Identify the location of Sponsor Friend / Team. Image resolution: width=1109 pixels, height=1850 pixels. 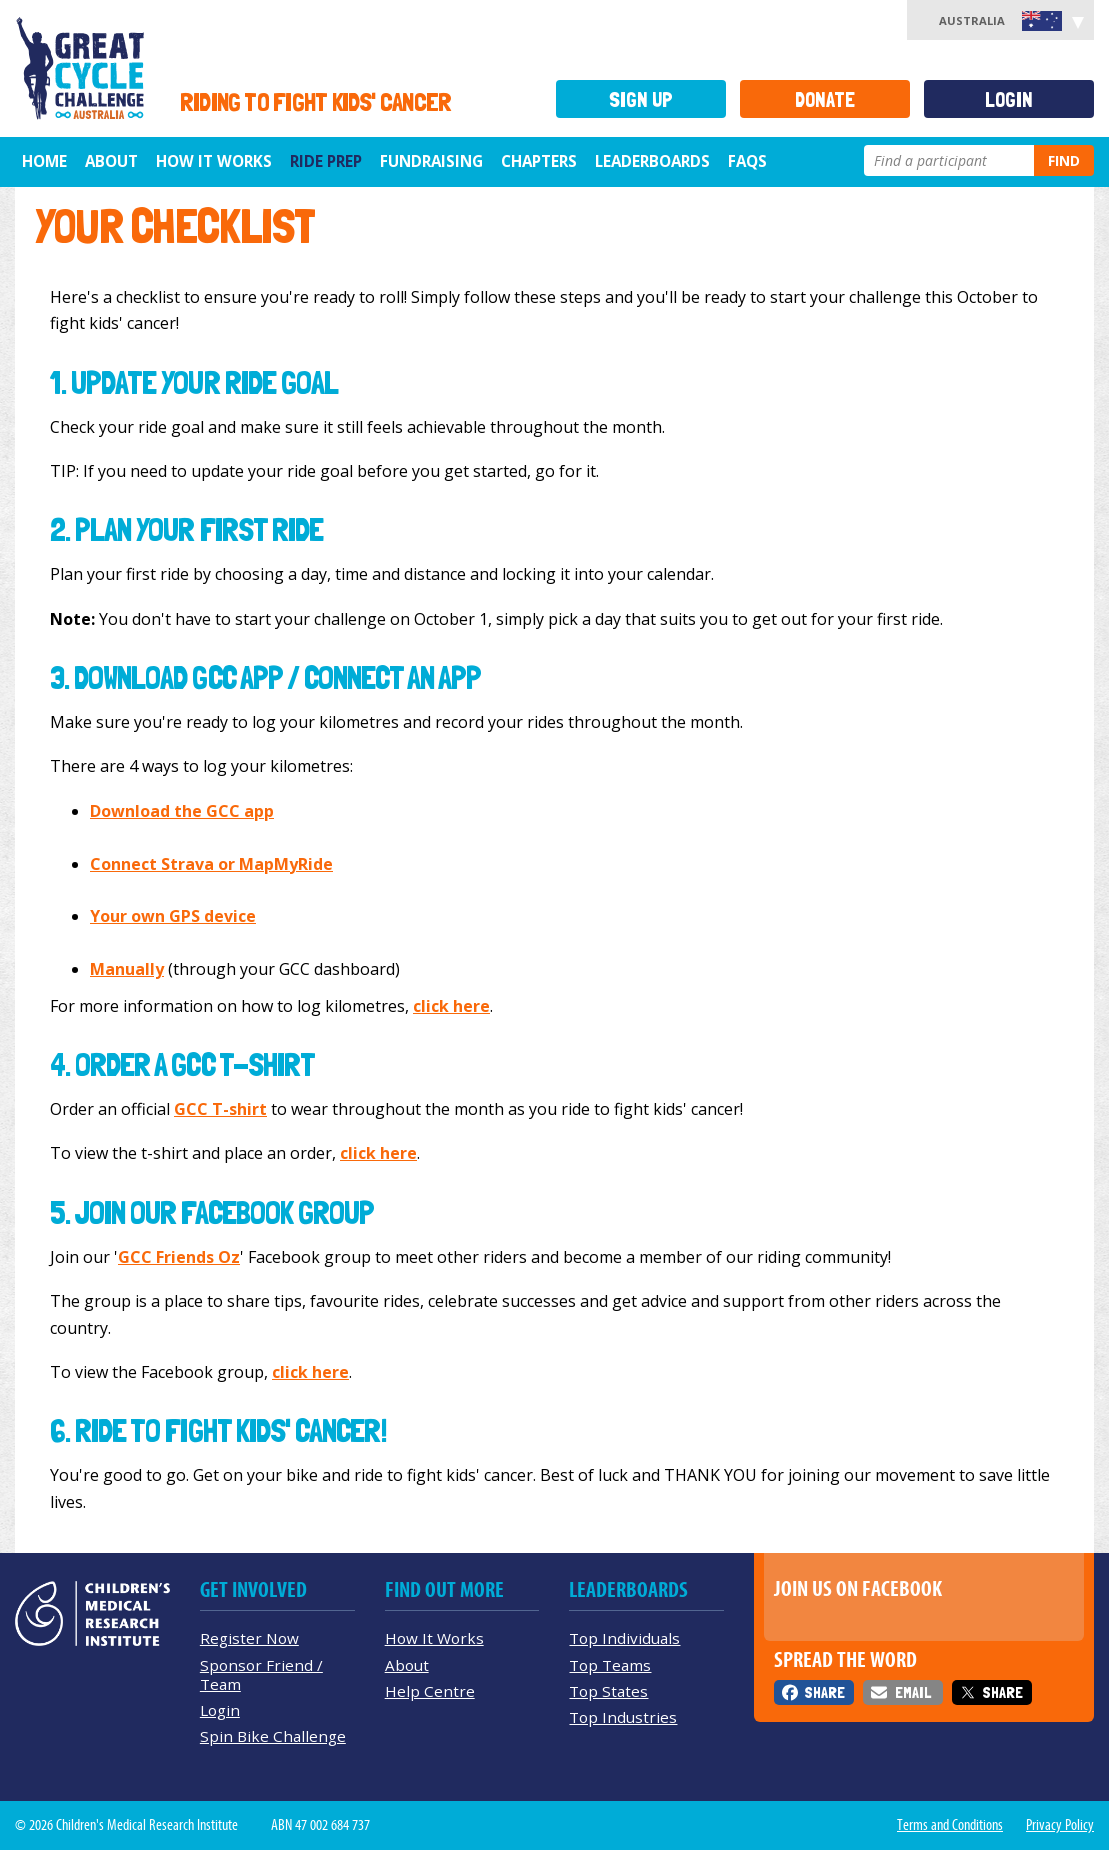
(261, 1674).